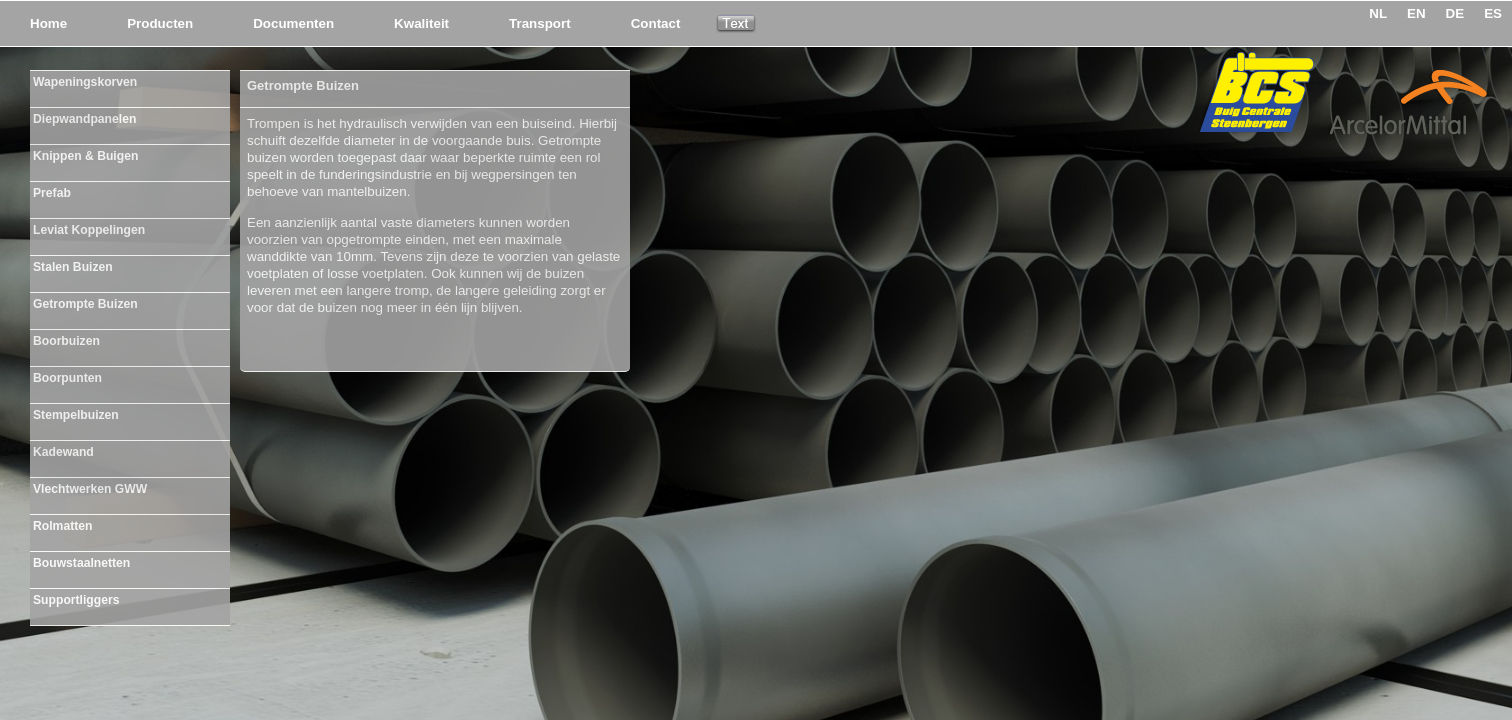 Image resolution: width=1512 pixels, height=720 pixels. I want to click on Diepwandpanelen, so click(84, 119).